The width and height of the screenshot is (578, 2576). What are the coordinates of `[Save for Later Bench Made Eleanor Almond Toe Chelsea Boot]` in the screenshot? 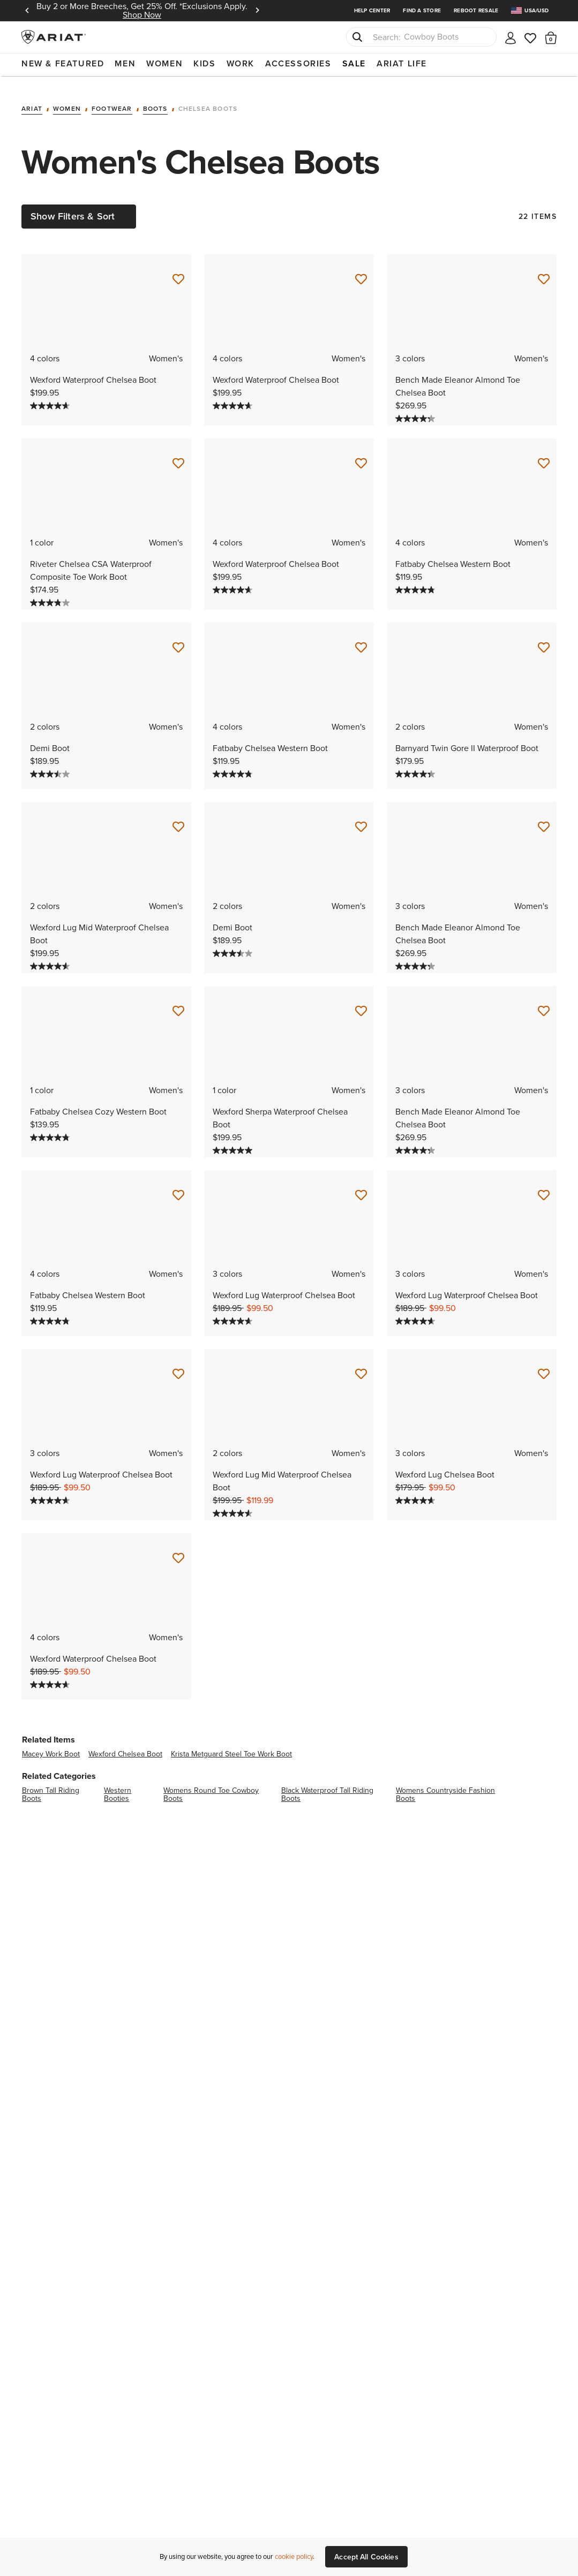 It's located at (544, 272).